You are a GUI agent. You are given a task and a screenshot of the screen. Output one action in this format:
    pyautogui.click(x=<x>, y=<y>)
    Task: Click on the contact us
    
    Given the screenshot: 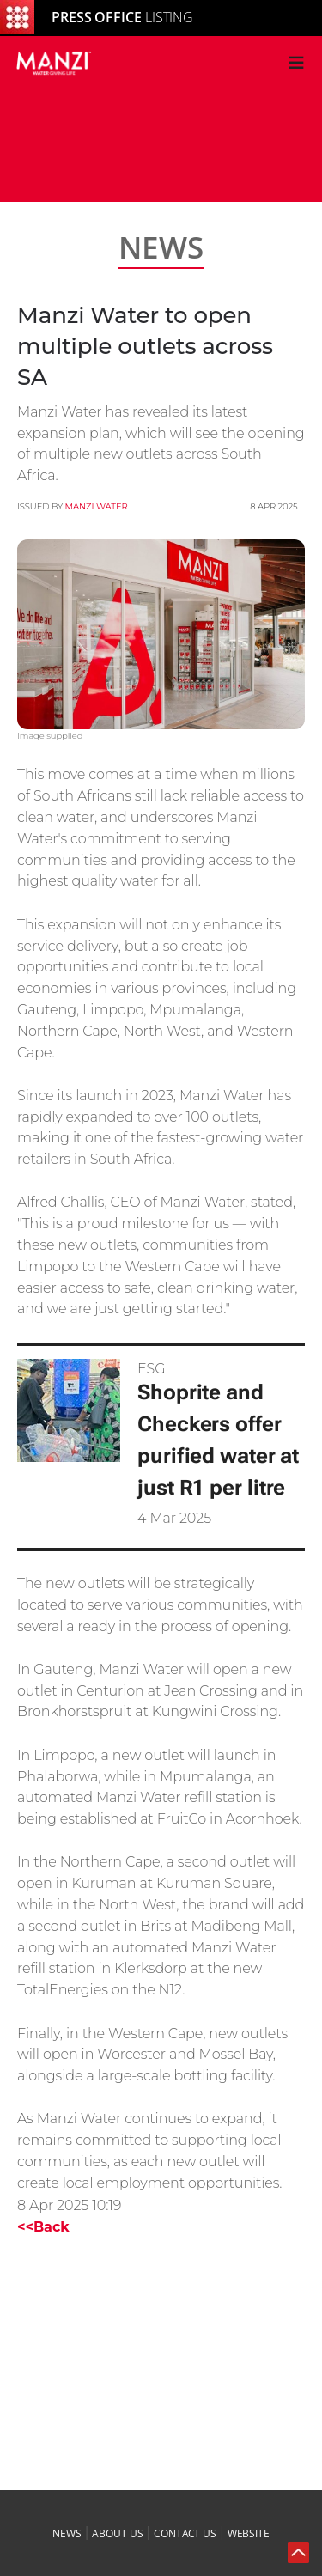 What is the action you would take?
    pyautogui.click(x=185, y=2533)
    